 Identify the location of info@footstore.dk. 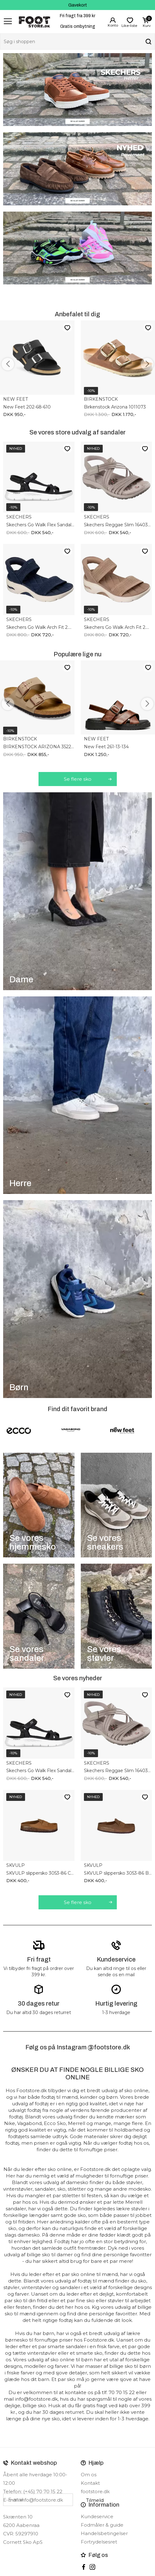
(41, 2500).